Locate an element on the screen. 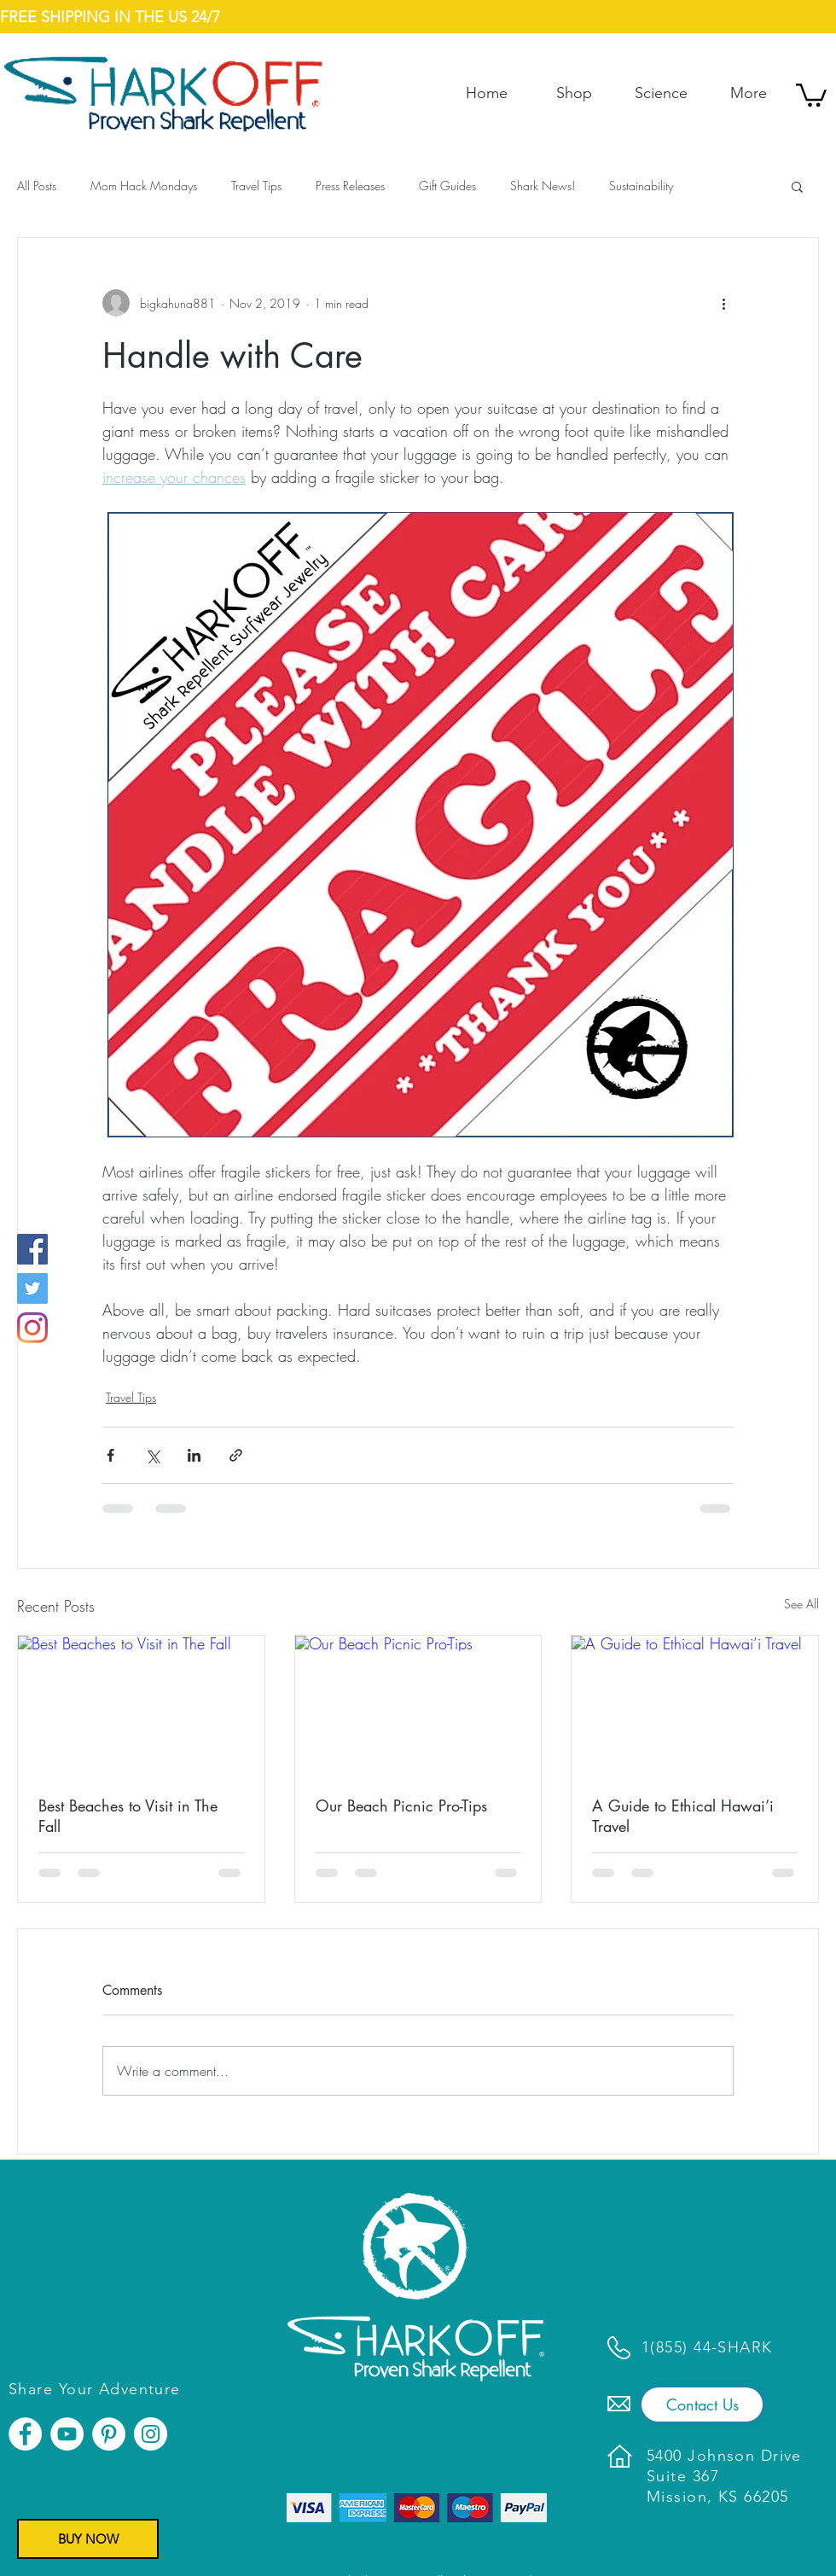 The width and height of the screenshot is (836, 2576). [YouTube] is located at coordinates (67, 2434).